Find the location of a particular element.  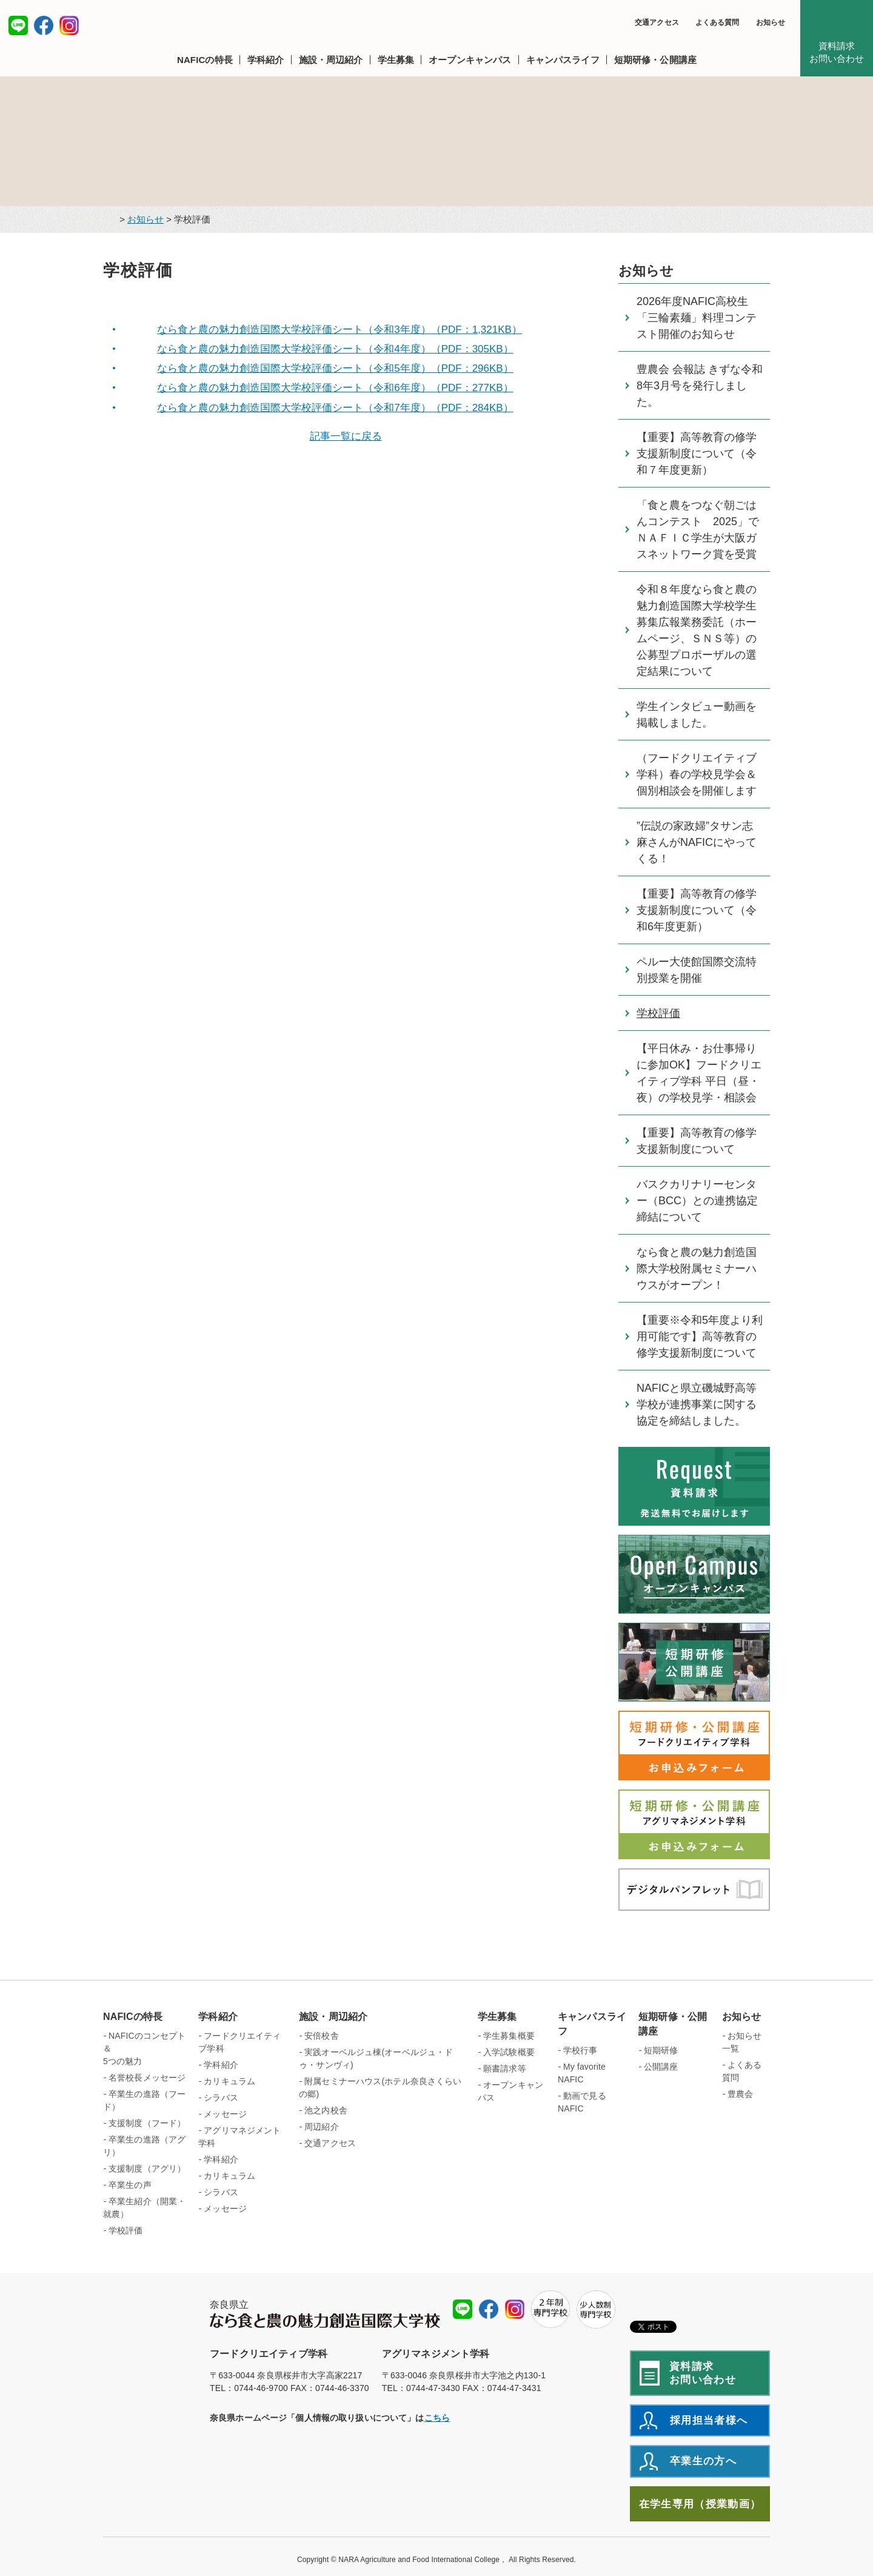

カリキュラム is located at coordinates (229, 2081).